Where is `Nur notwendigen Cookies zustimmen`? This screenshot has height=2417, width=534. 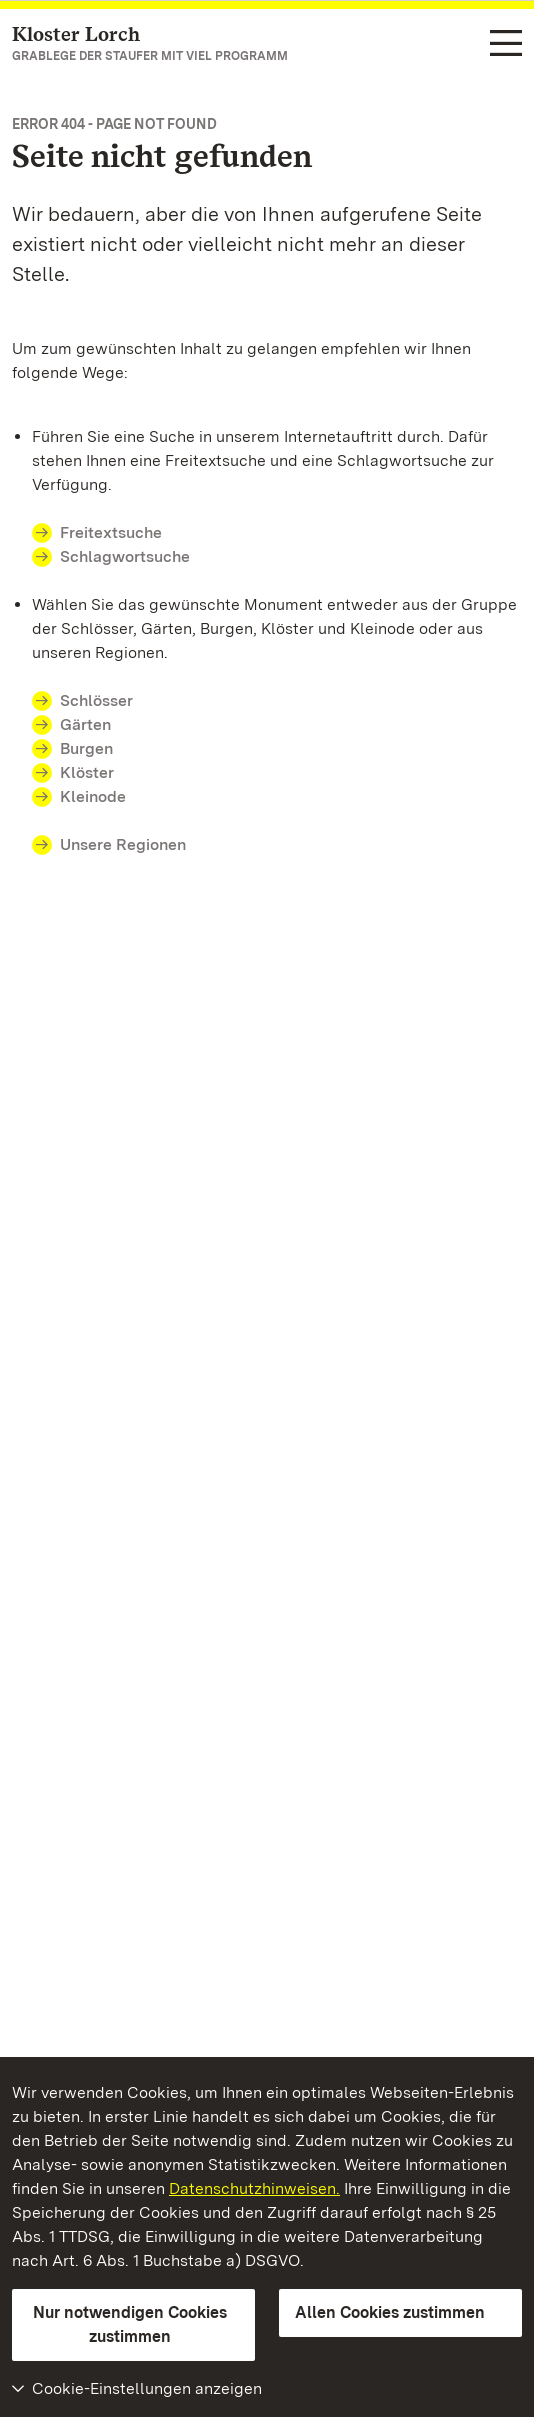
Nur notwendigen Cookies zustimmen is located at coordinates (130, 2324).